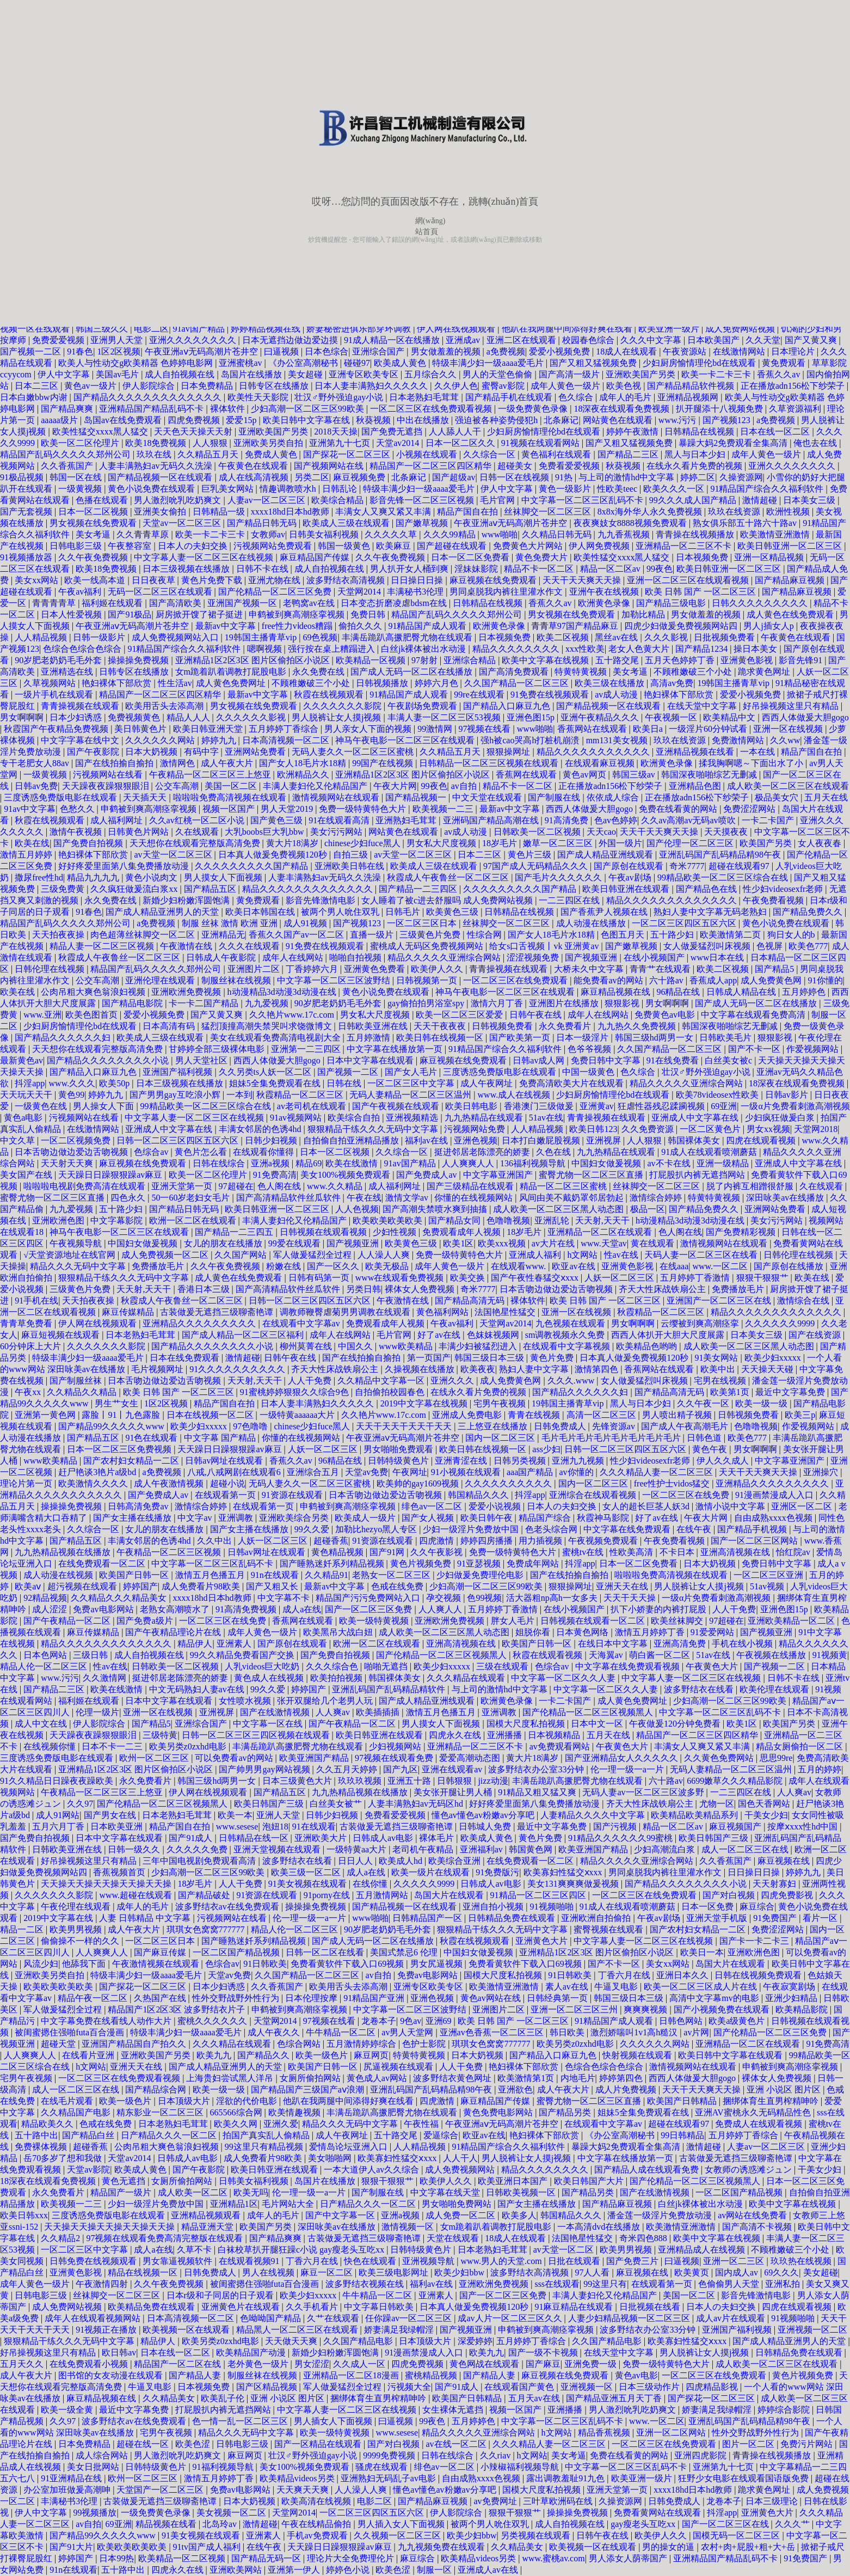  Describe the element at coordinates (591, 2364) in the screenshot. I see `亚洲免费一级` at that location.